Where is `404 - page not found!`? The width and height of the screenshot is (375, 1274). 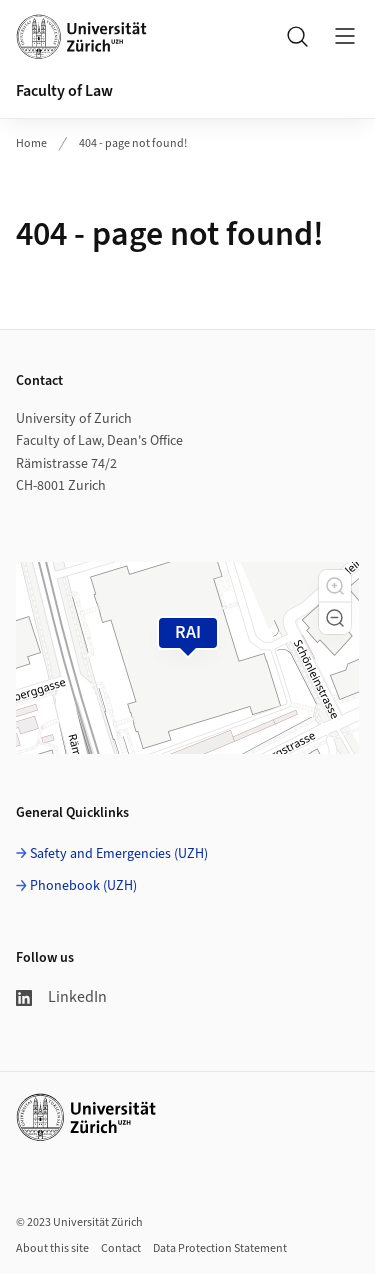
404 - page not found! is located at coordinates (133, 143).